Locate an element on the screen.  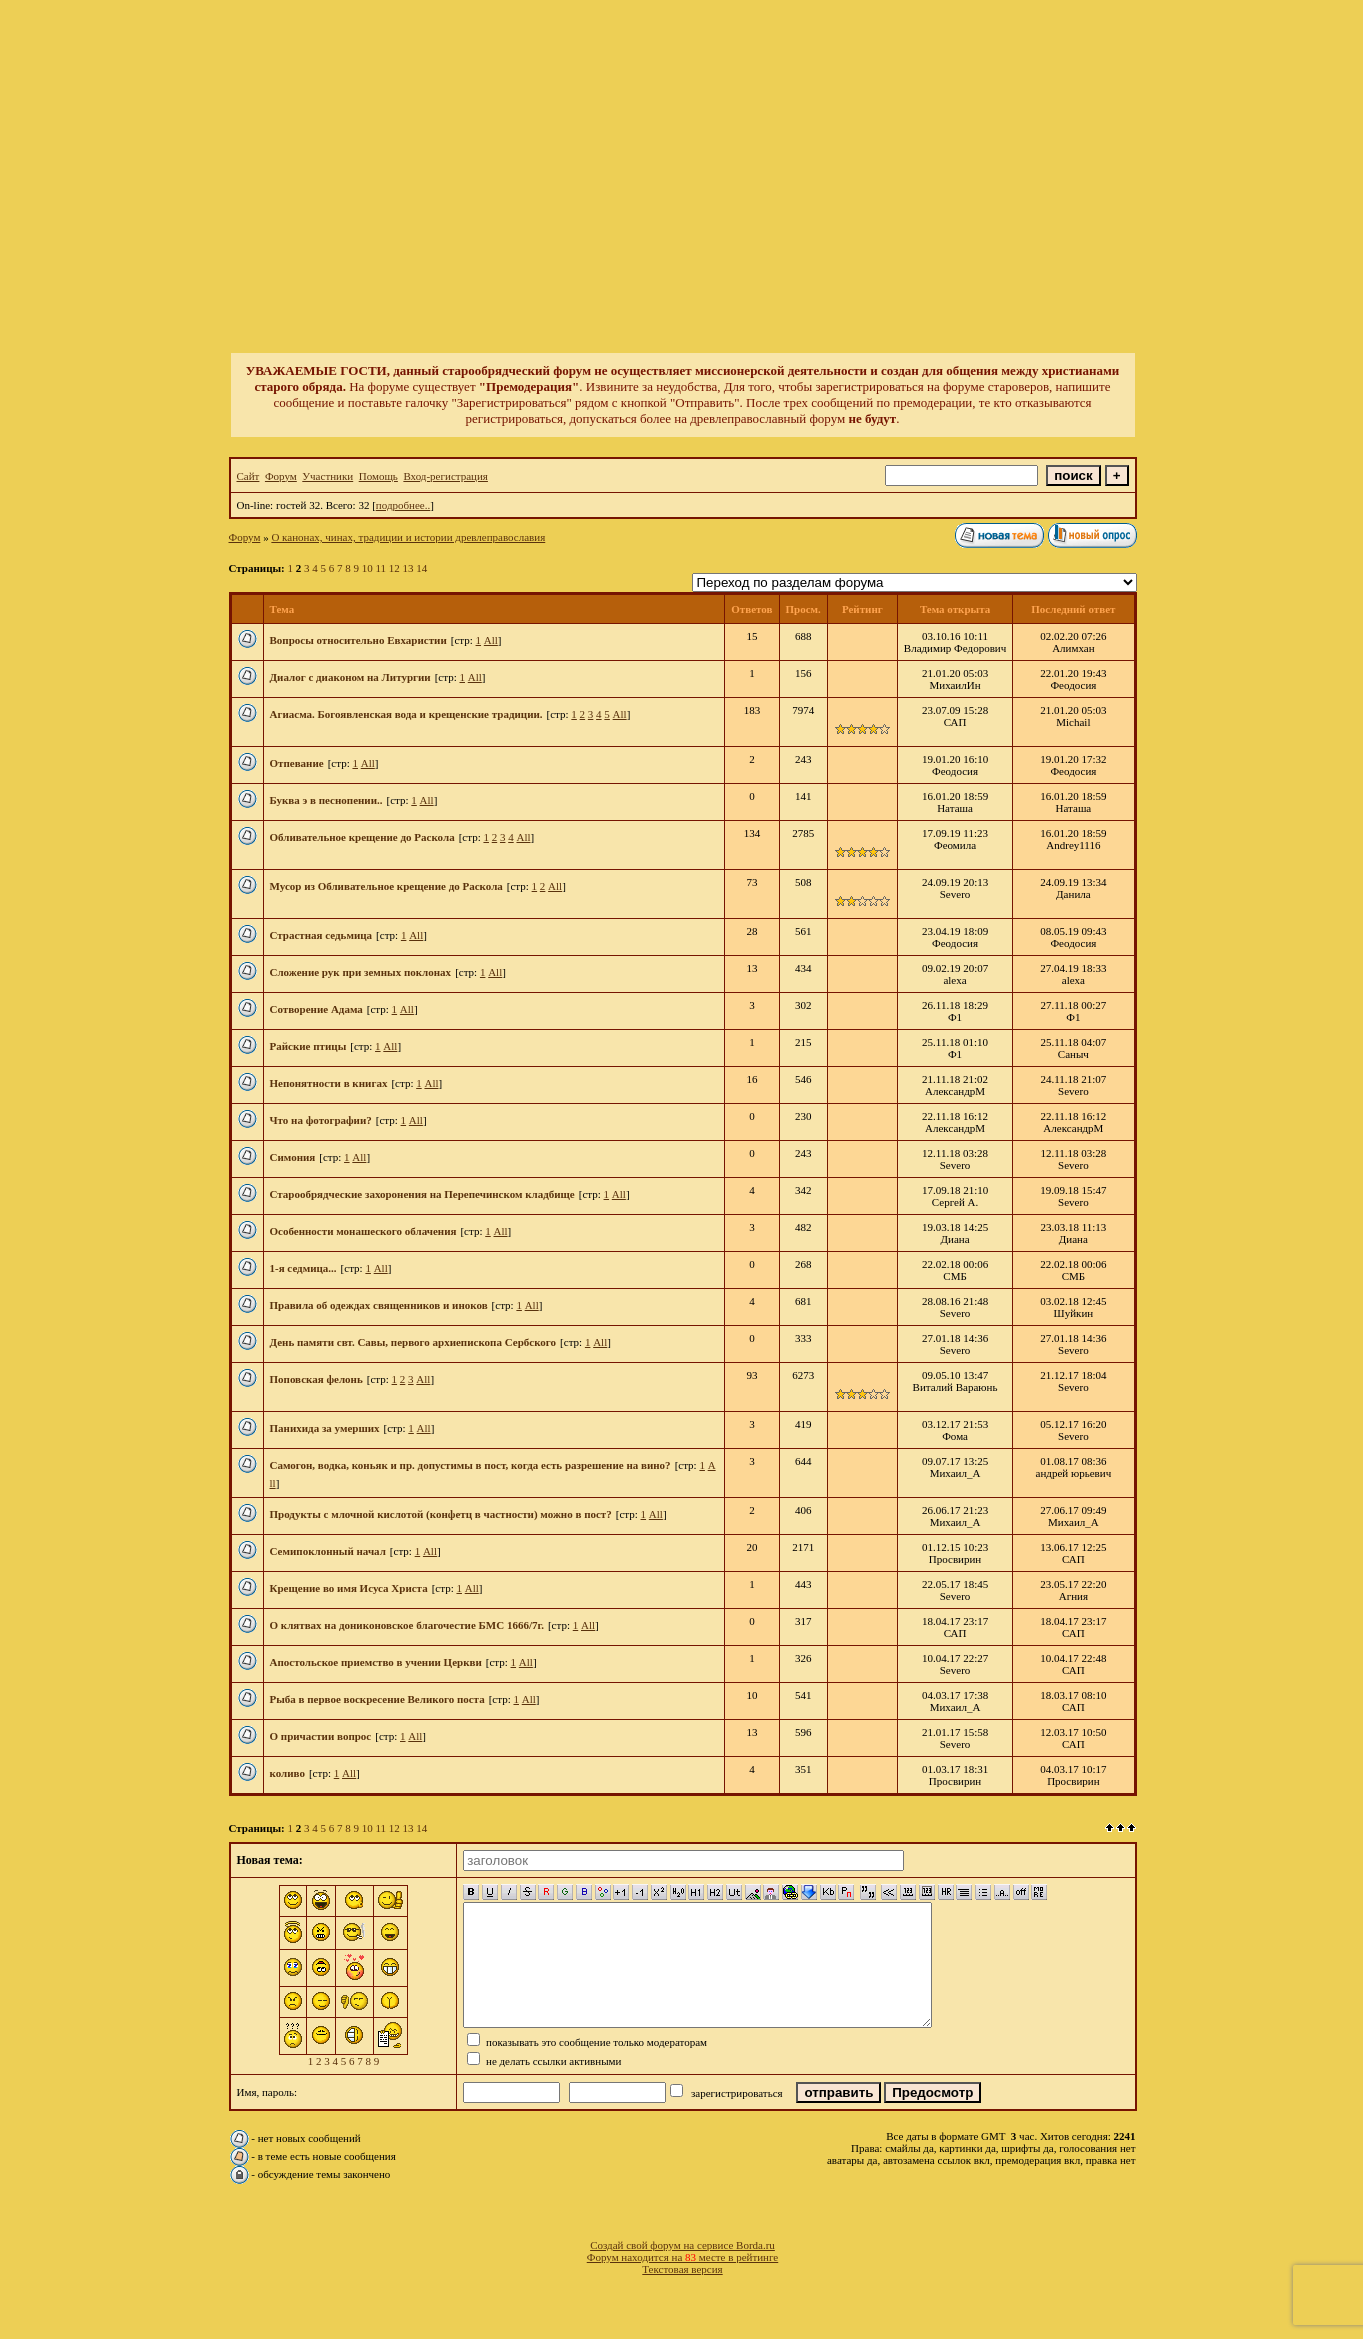
Апостольское приемство в учении Церкви is located at coordinates (376, 1662).